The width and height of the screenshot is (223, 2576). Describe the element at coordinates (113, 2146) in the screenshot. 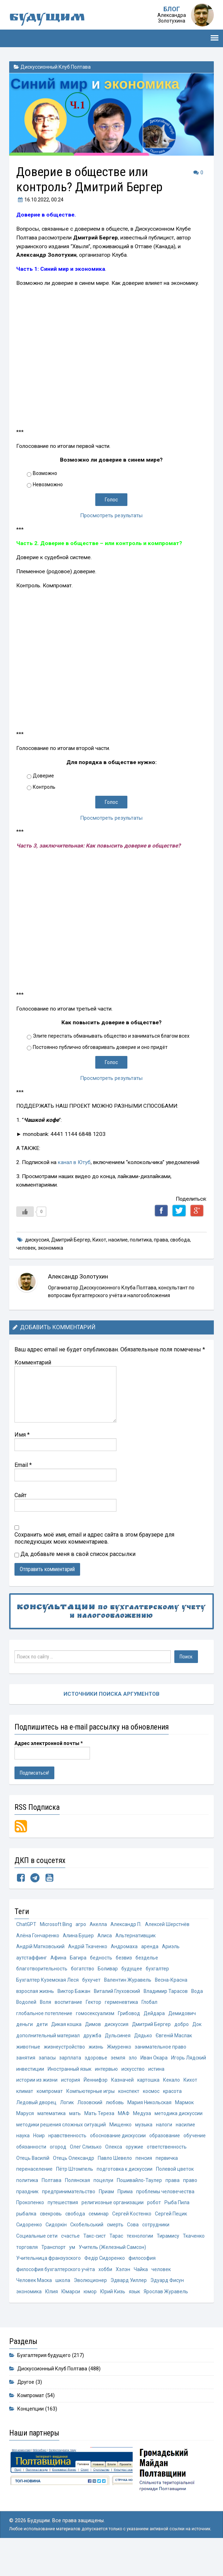

I see `наука` at that location.